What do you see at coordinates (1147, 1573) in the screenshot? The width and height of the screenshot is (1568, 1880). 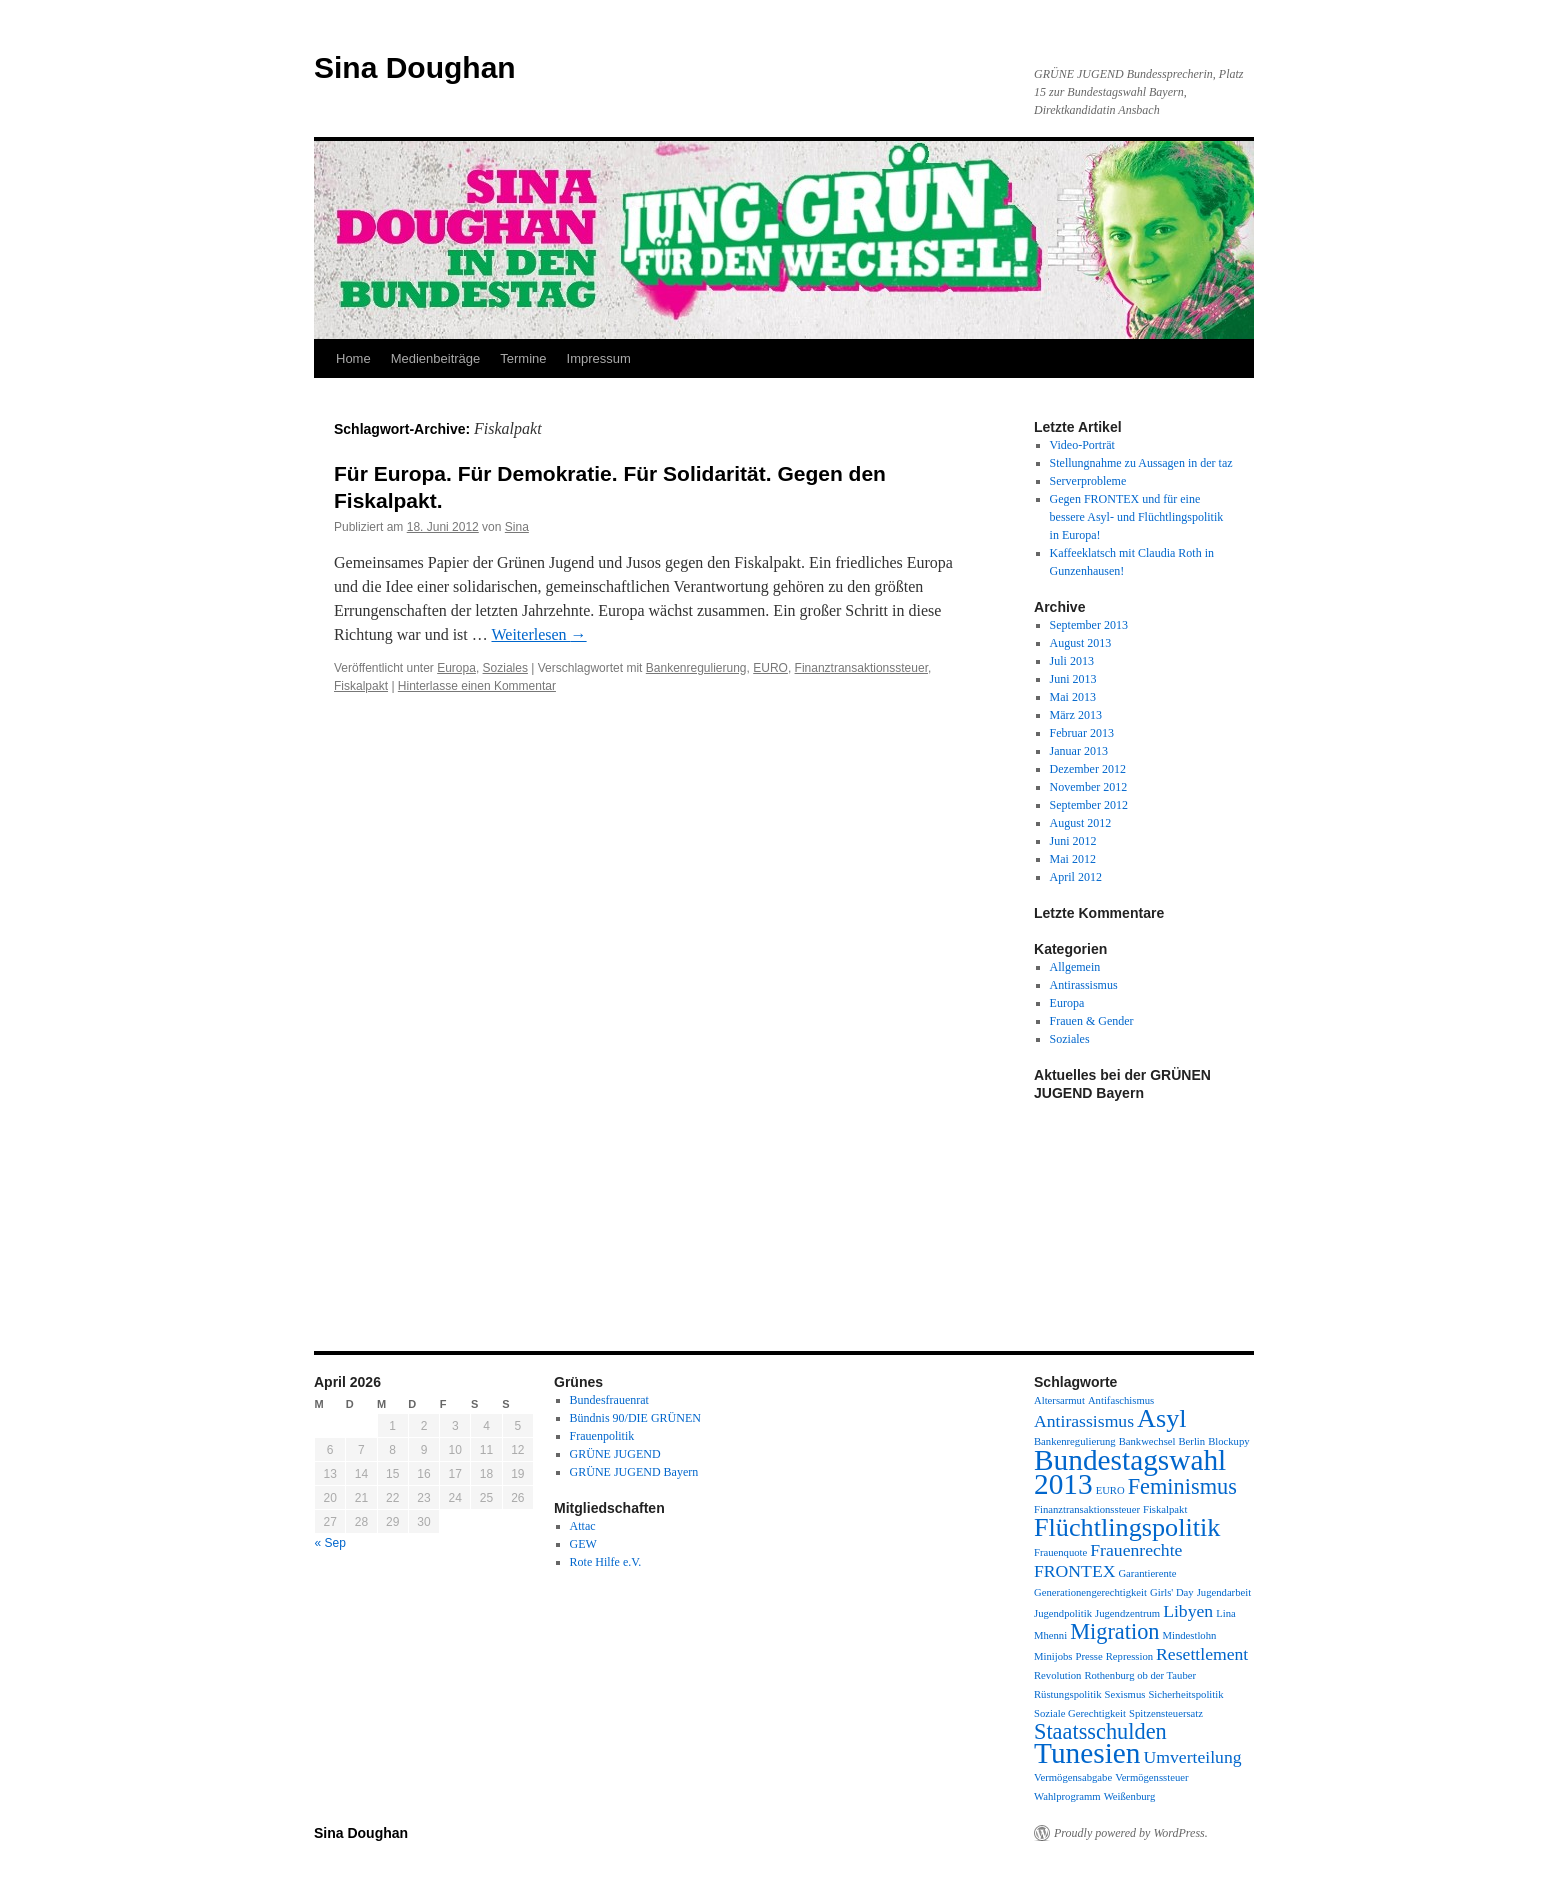 I see `Garantierente` at bounding box center [1147, 1573].